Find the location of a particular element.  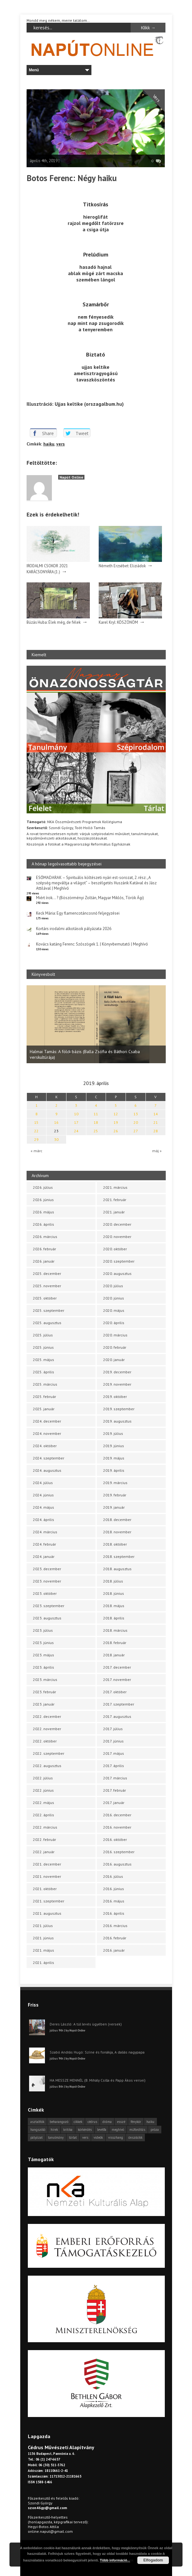

2018. március is located at coordinates (115, 1630).